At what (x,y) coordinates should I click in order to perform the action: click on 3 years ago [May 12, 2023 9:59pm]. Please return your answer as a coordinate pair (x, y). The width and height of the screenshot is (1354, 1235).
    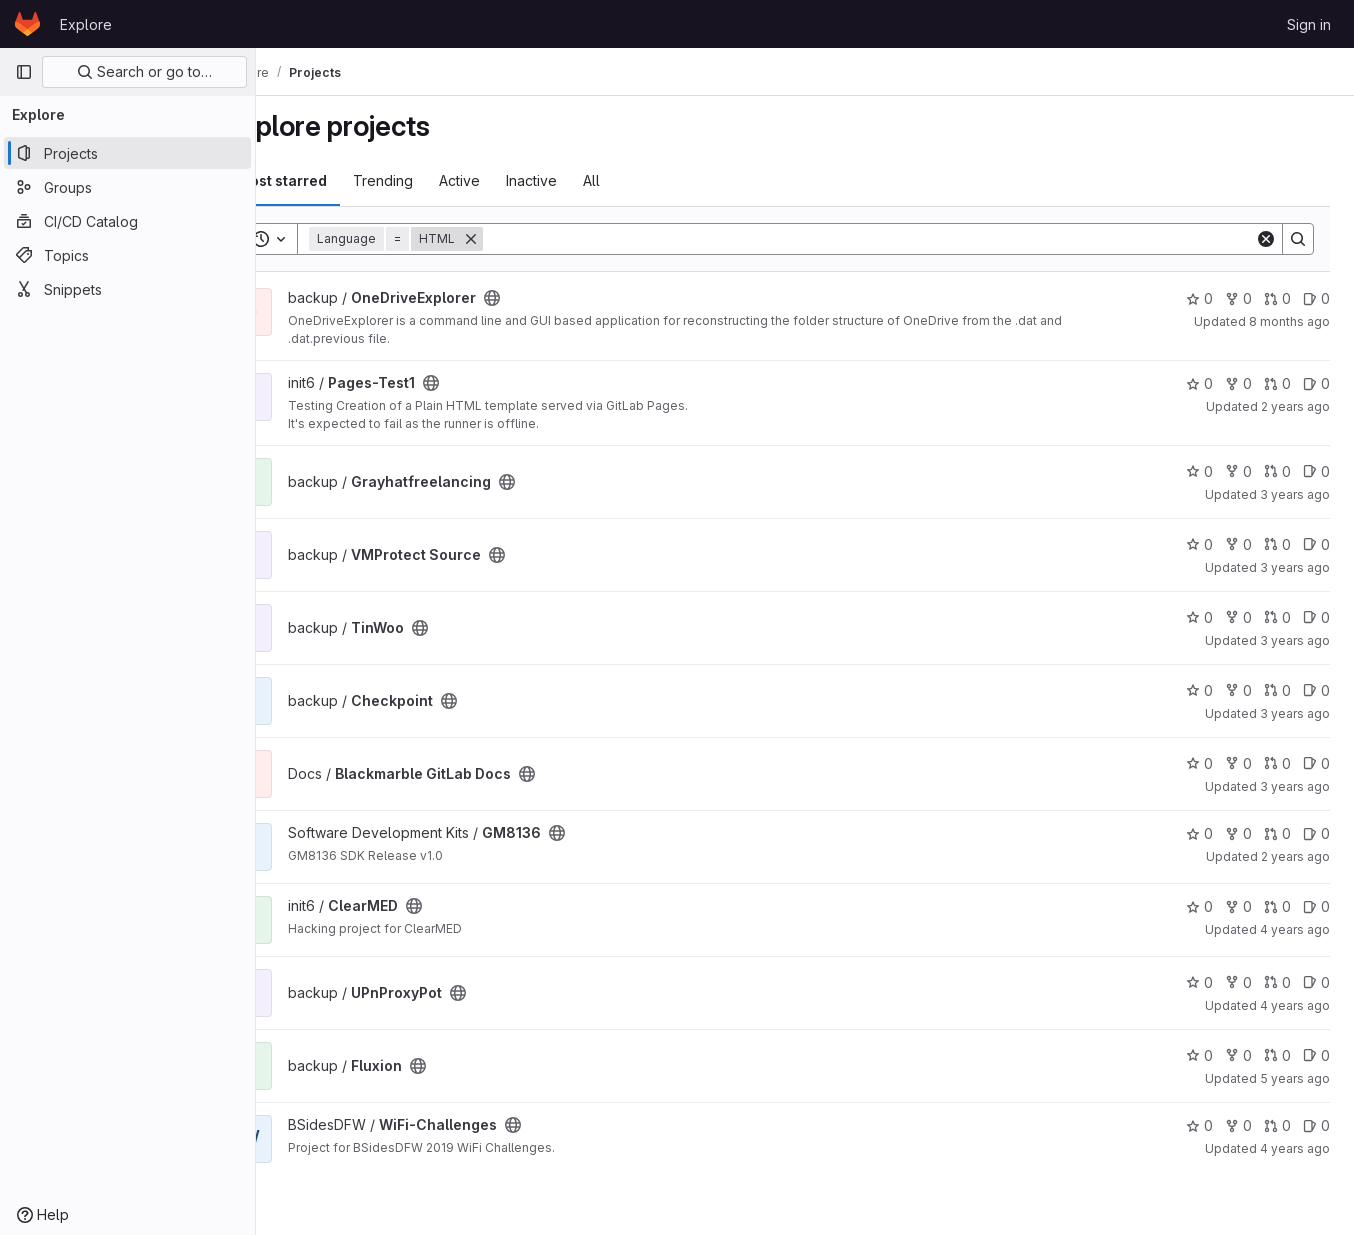
    Looking at the image, I should click on (1295, 567).